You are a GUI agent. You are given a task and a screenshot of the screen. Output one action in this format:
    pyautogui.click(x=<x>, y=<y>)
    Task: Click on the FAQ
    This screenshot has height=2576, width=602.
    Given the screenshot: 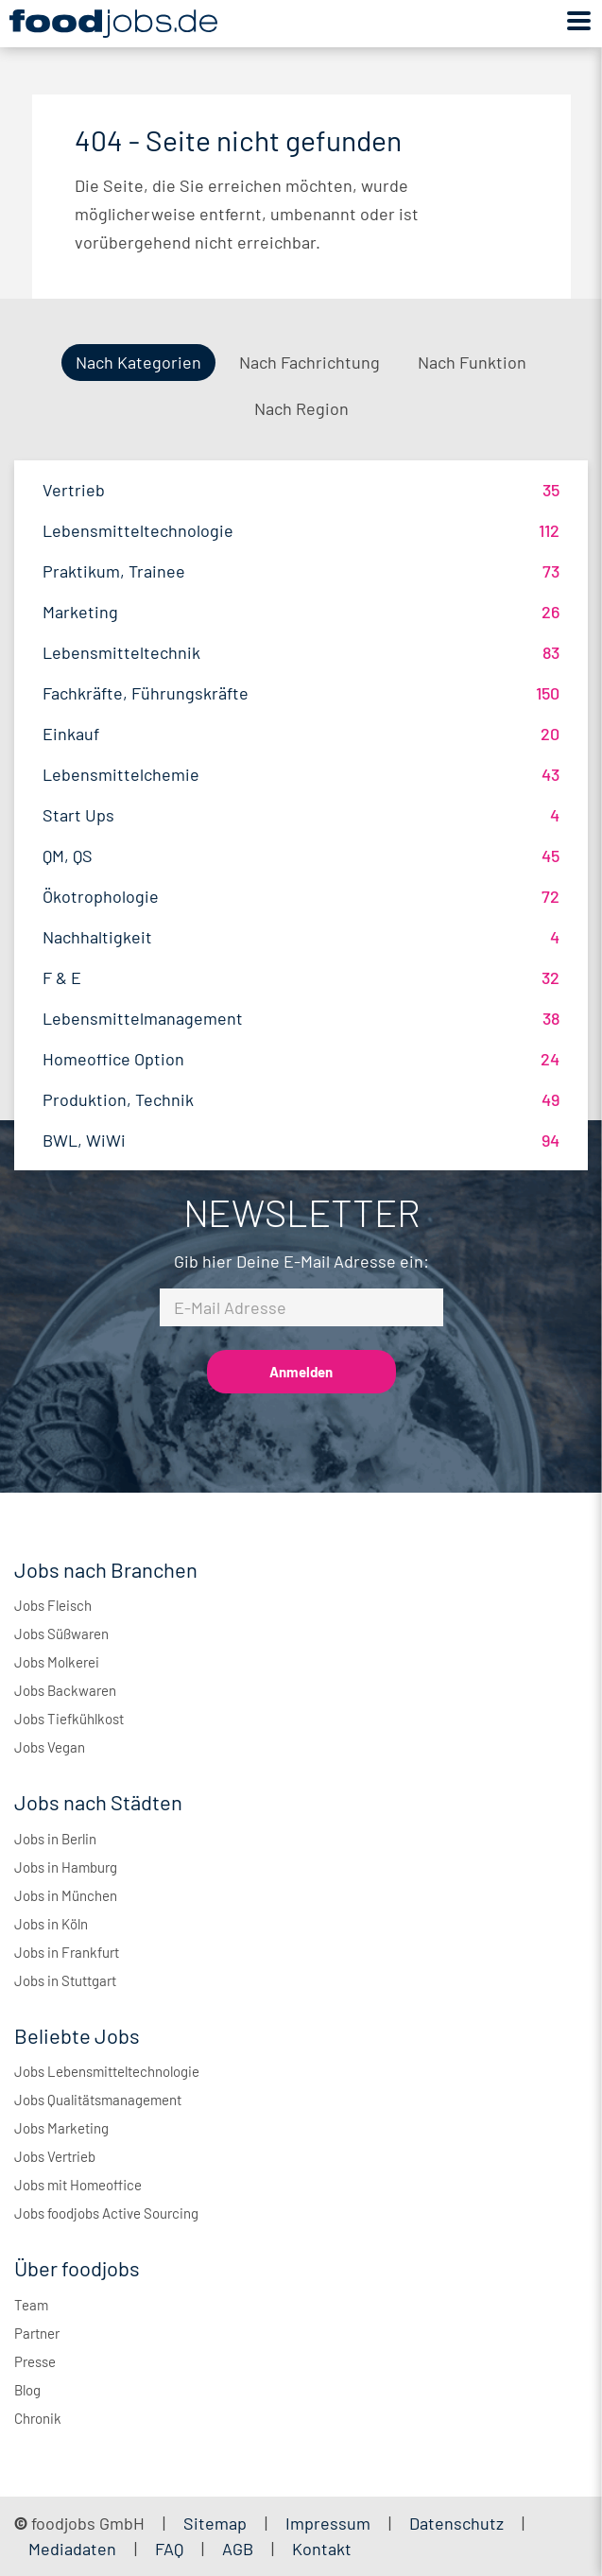 What is the action you would take?
    pyautogui.click(x=169, y=2548)
    